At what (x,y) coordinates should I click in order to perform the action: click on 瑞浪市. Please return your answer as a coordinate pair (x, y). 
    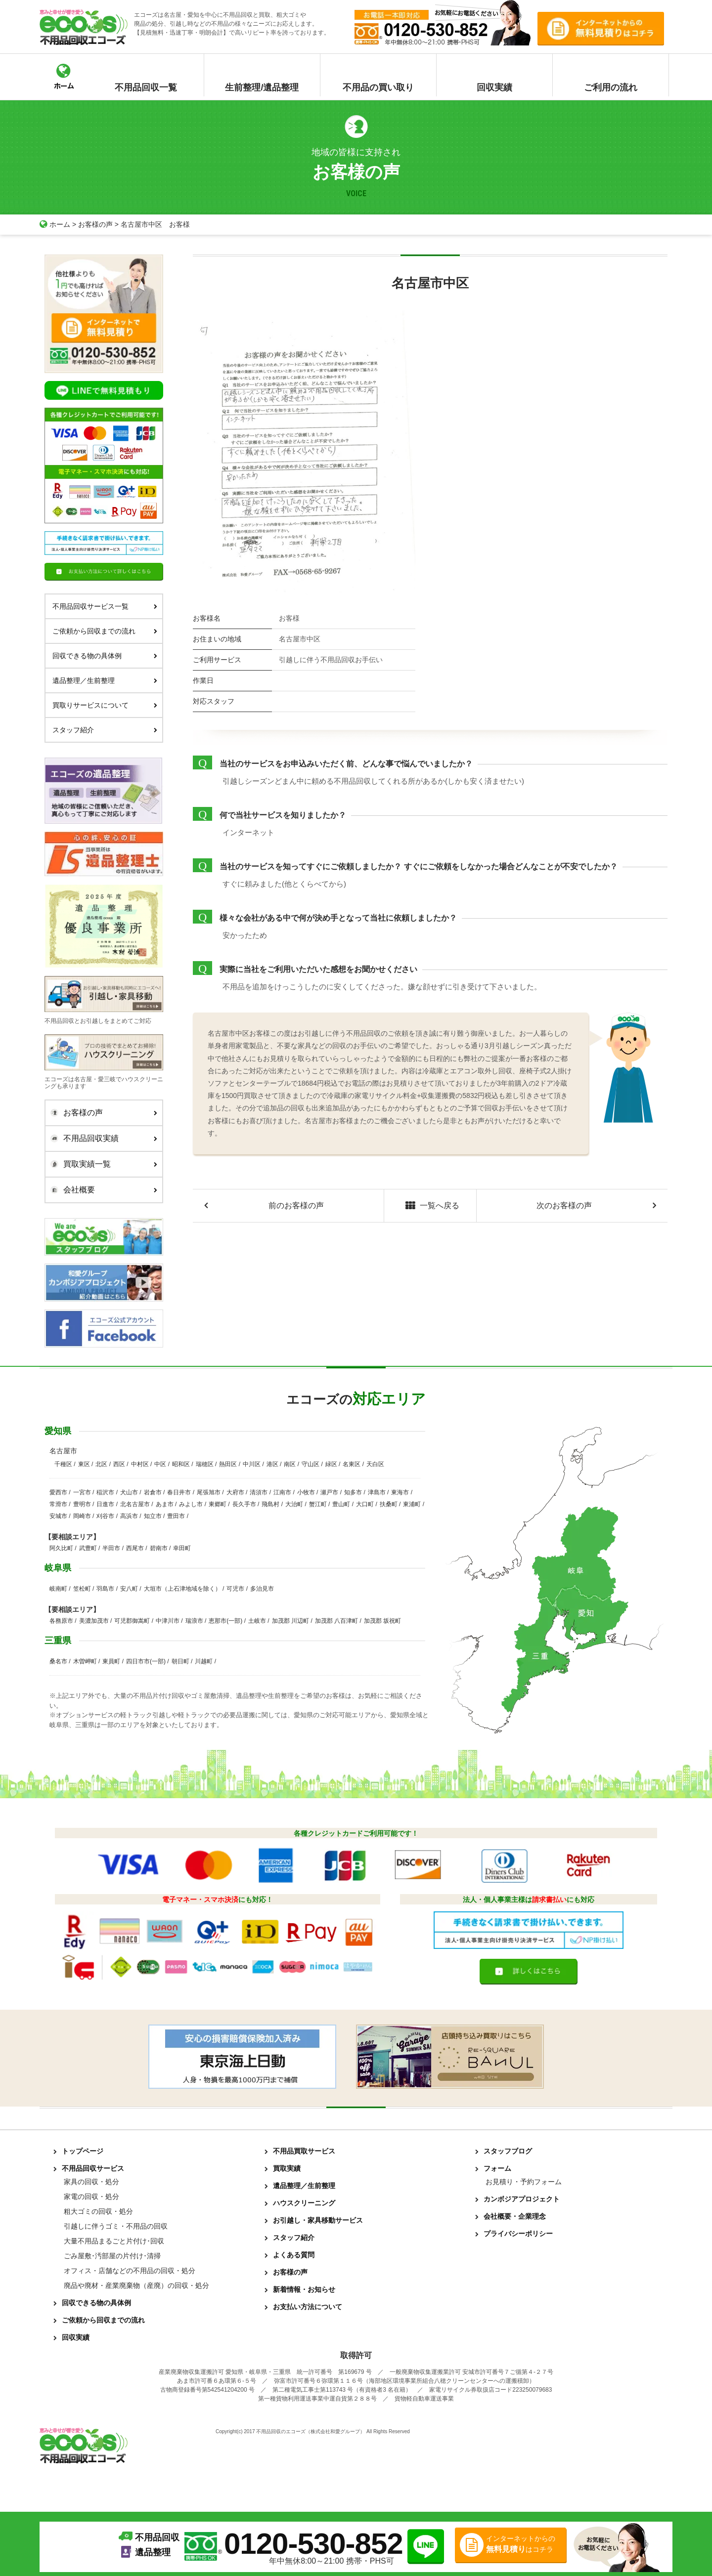
    Looking at the image, I should click on (194, 1620).